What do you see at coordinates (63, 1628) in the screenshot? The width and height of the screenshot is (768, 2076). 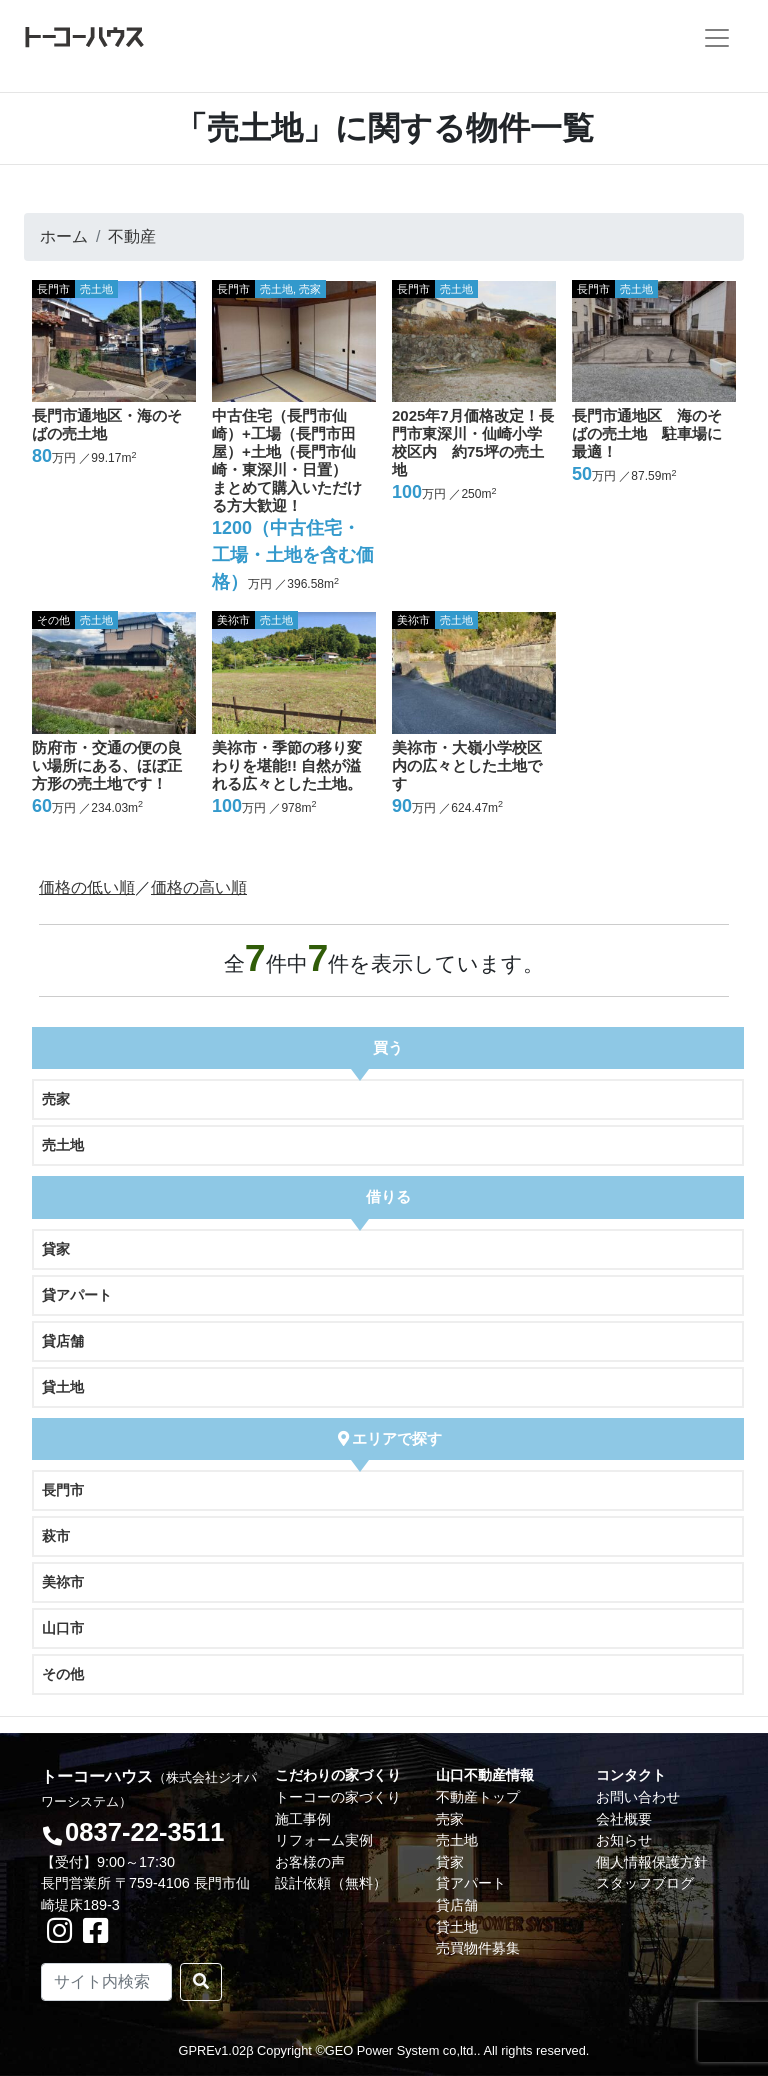 I see `山口市` at bounding box center [63, 1628].